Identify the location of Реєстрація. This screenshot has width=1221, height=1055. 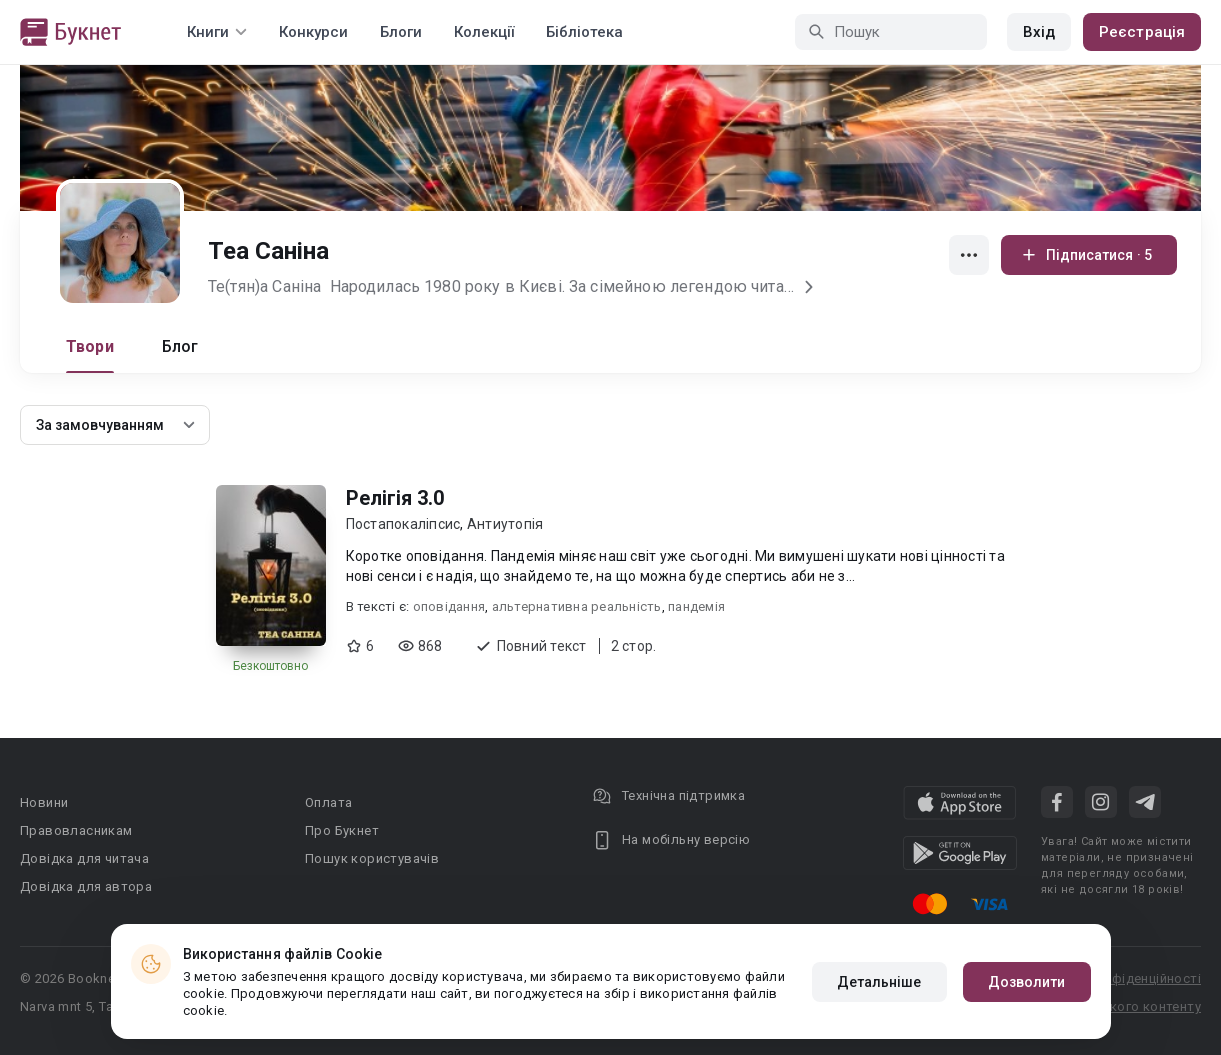
(1142, 32).